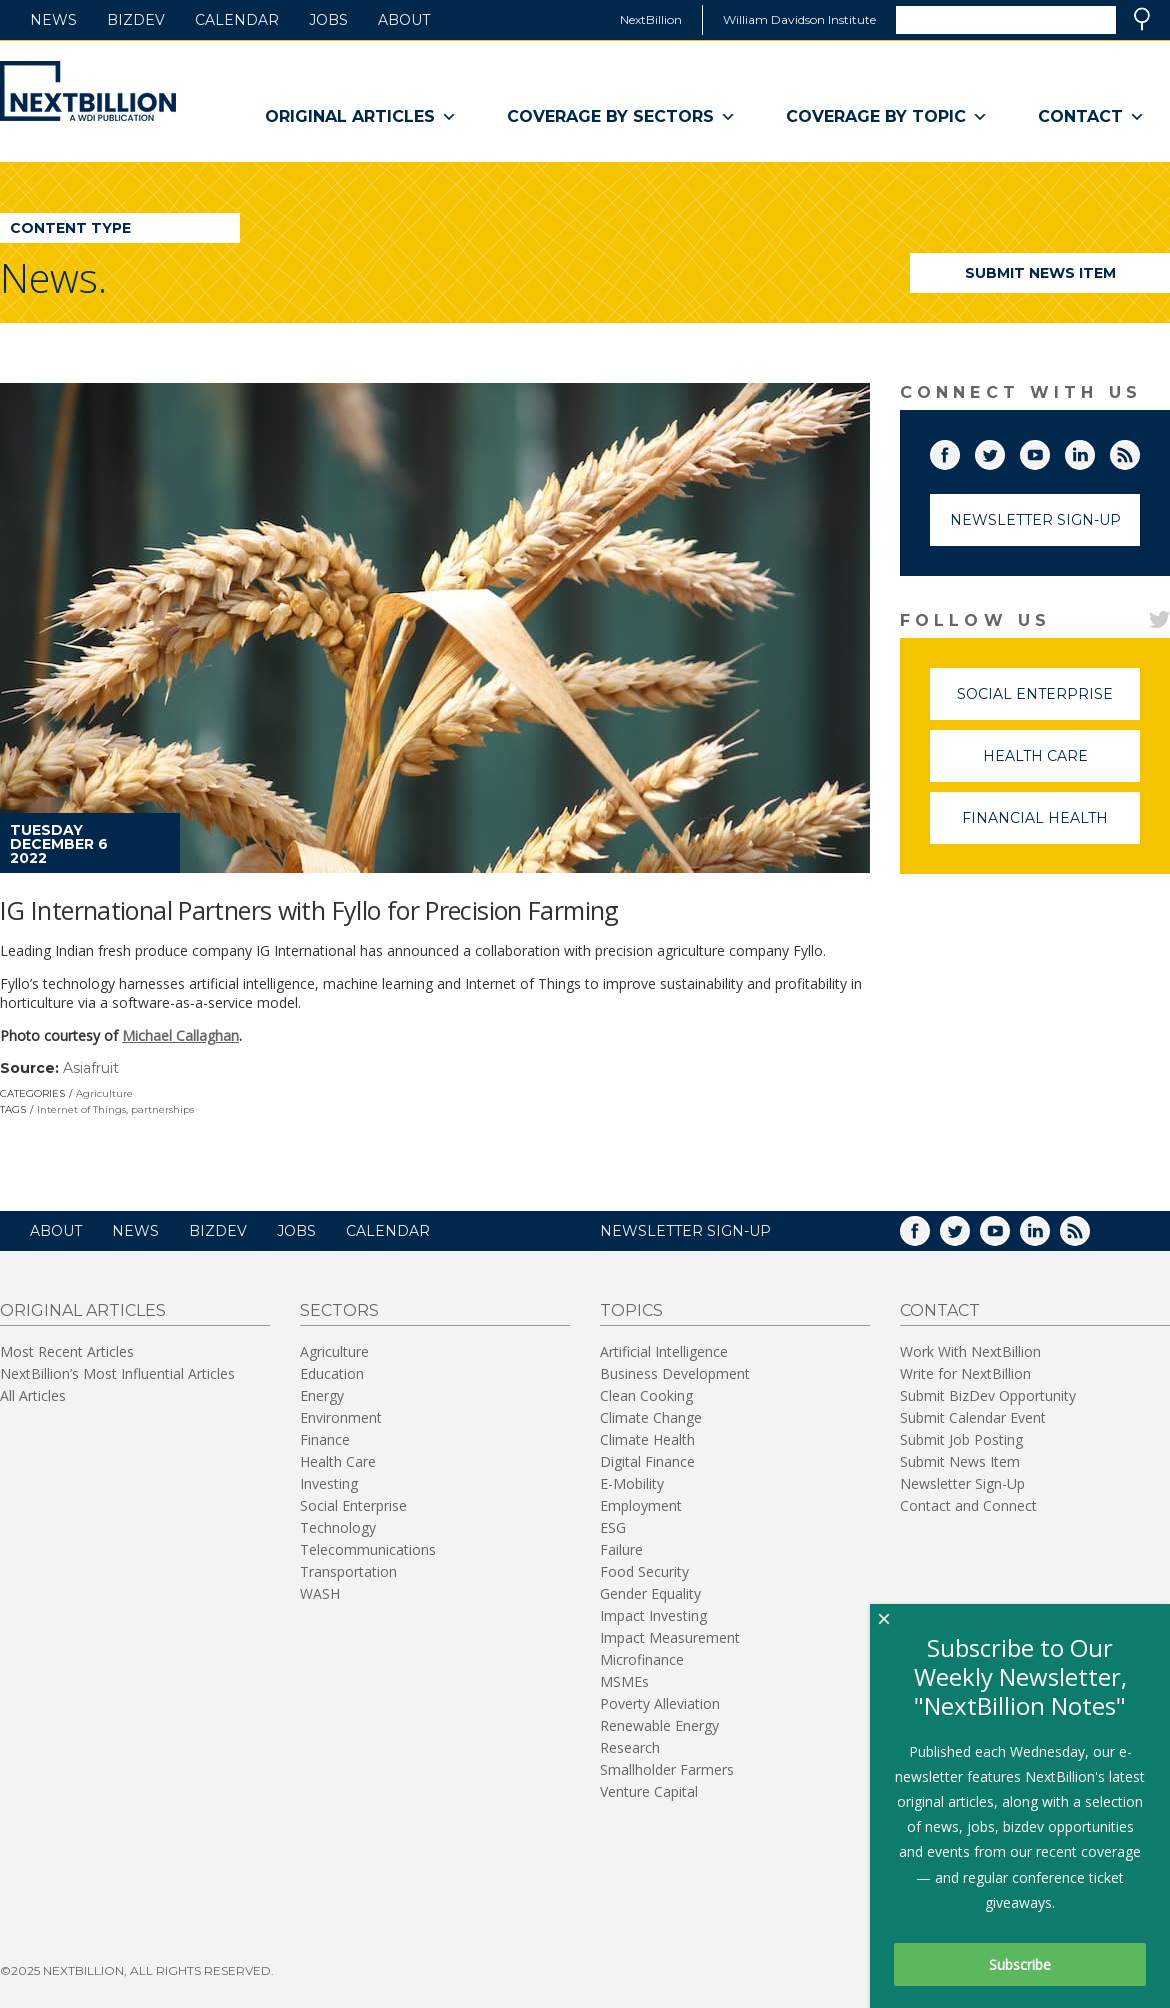  What do you see at coordinates (404, 20) in the screenshot?
I see `About` at bounding box center [404, 20].